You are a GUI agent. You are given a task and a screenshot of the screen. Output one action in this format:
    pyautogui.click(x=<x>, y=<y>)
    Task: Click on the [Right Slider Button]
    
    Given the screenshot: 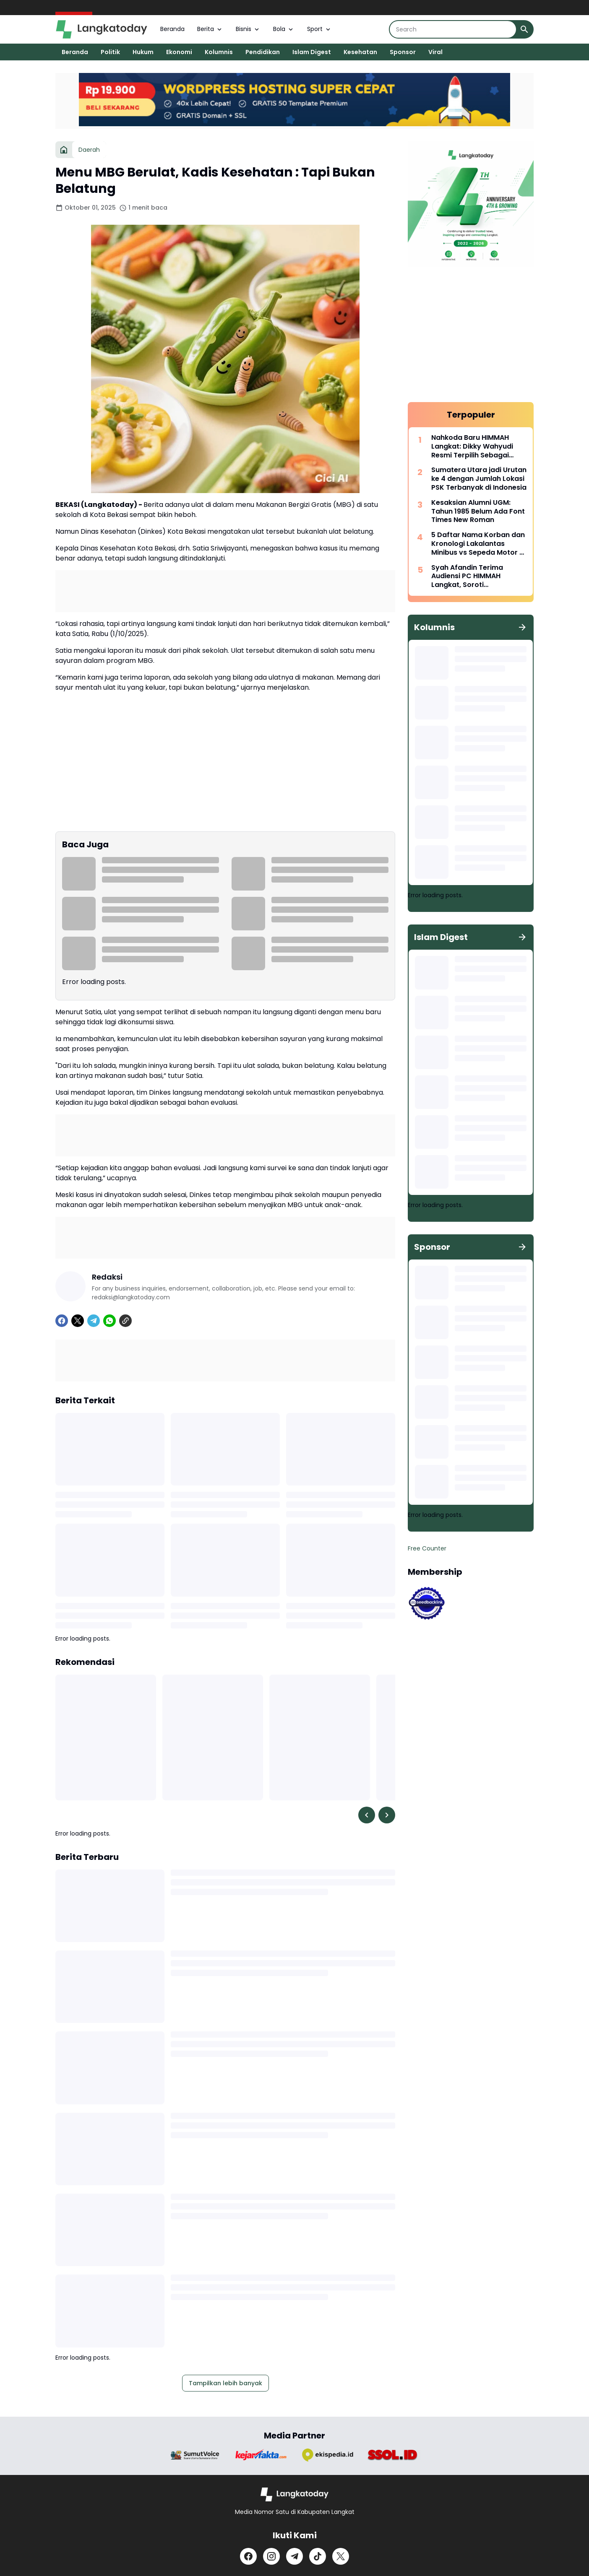 What is the action you would take?
    pyautogui.click(x=386, y=1815)
    